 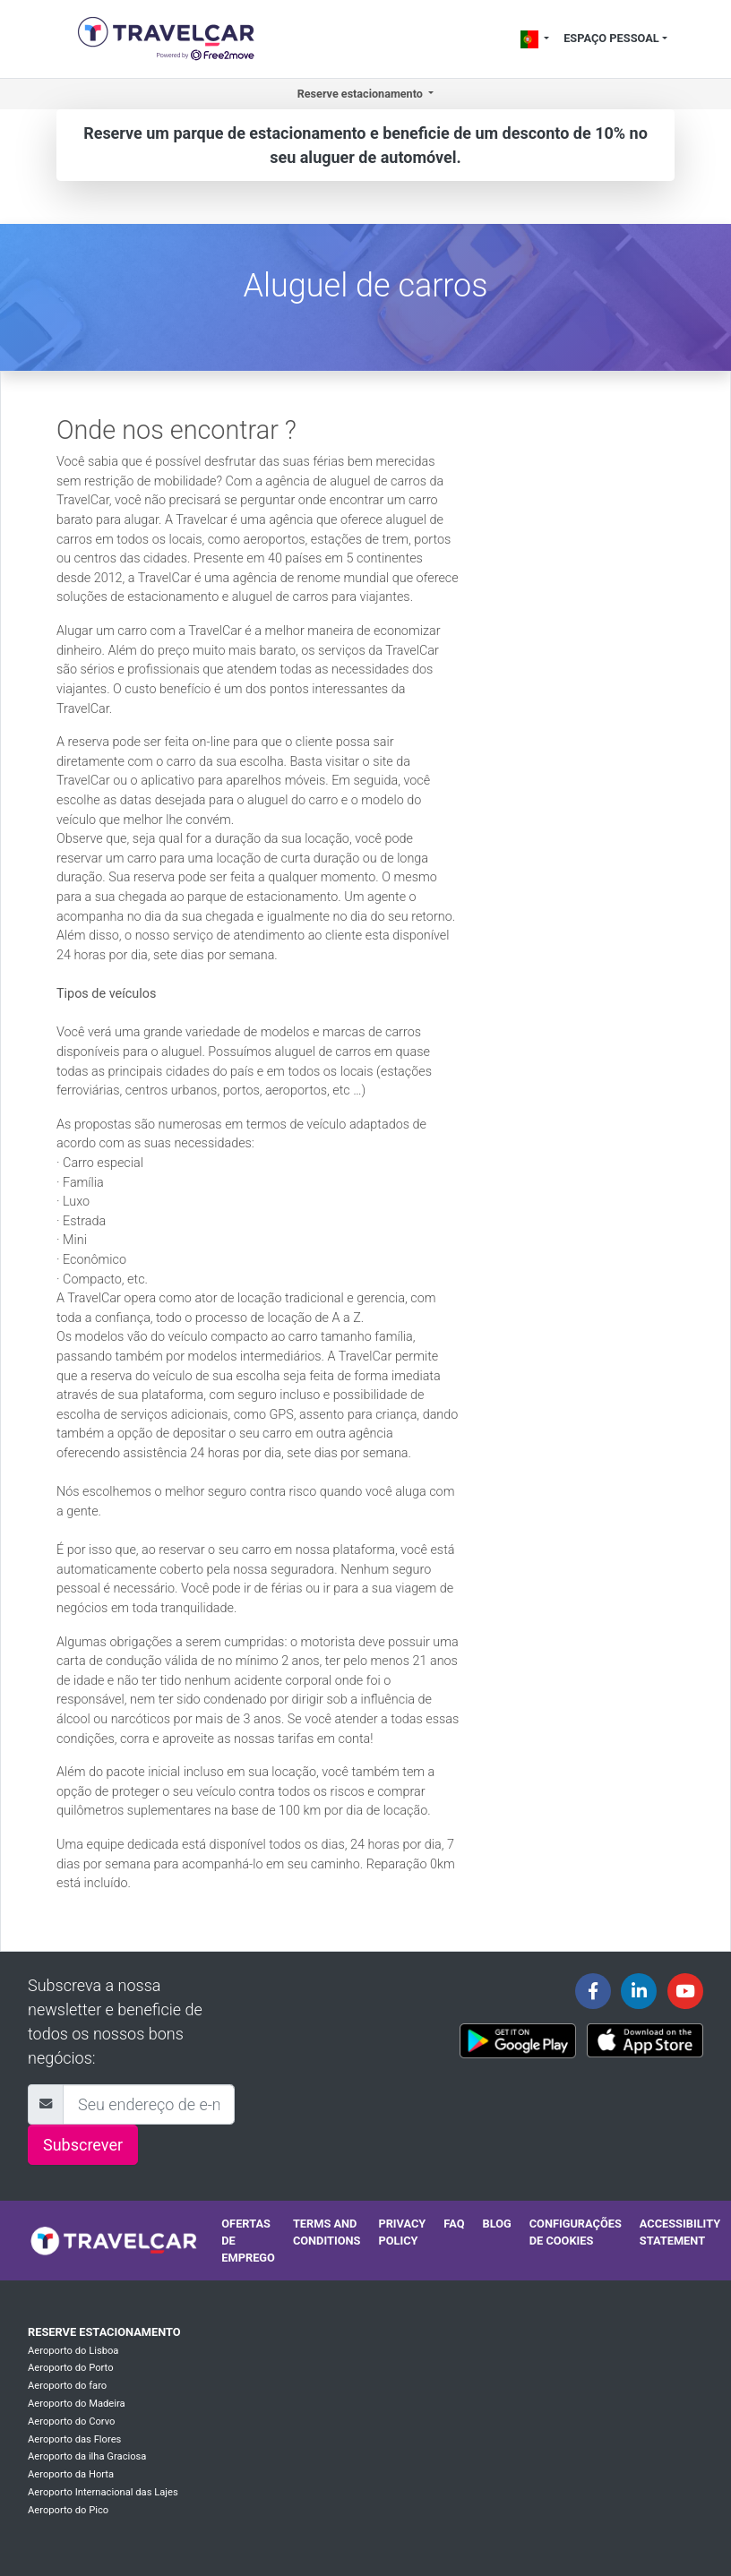 I want to click on Aeroporto do Pico, so click(x=68, y=2510).